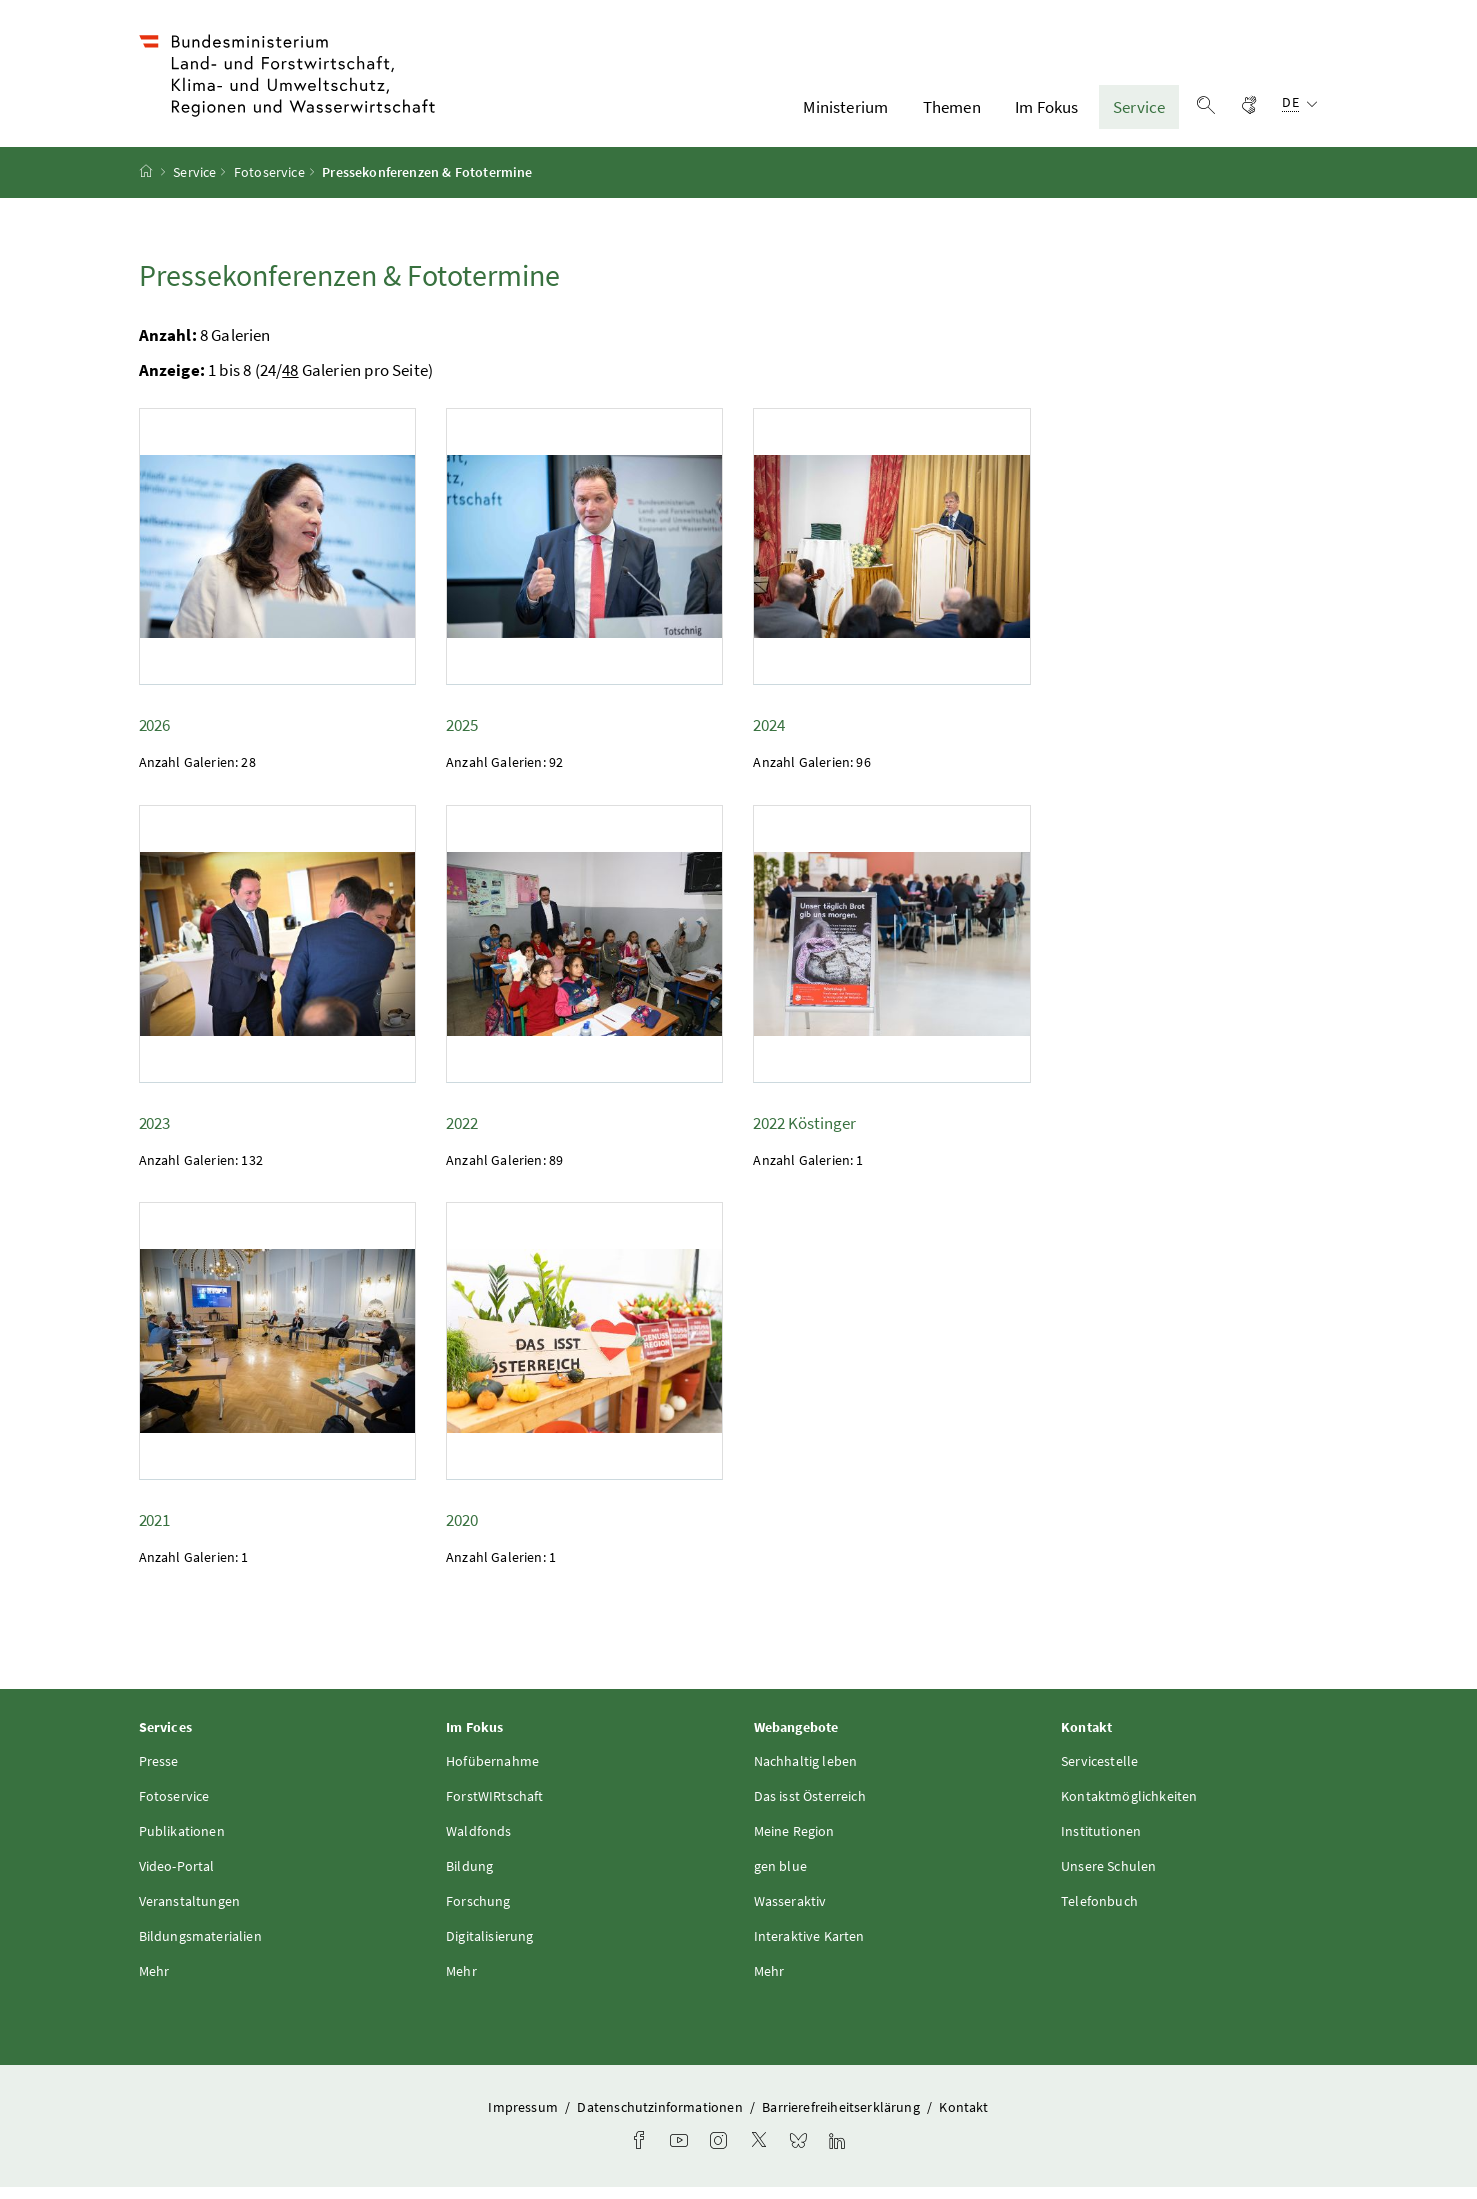 This screenshot has width=1477, height=2199. Describe the element at coordinates (154, 1984) in the screenshot. I see `Mehr` at that location.